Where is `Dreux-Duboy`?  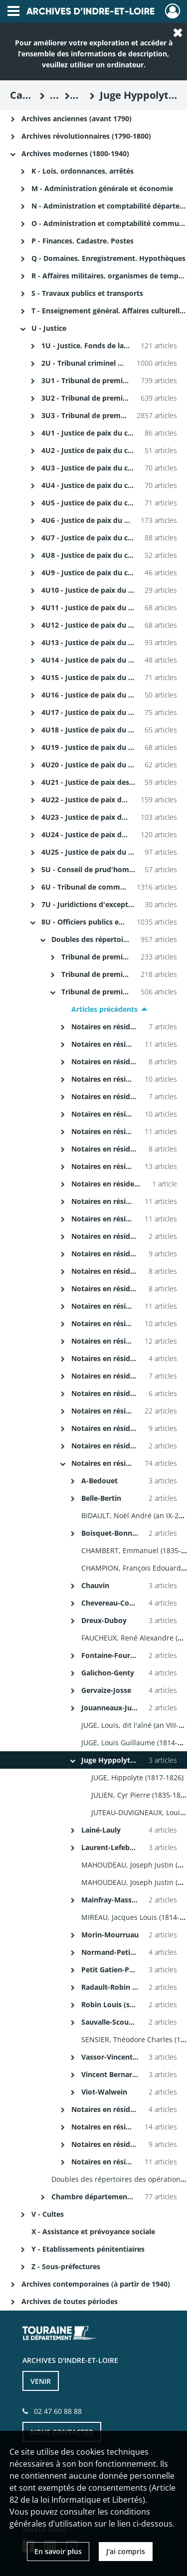
Dreux-Duboy is located at coordinates (104, 1620).